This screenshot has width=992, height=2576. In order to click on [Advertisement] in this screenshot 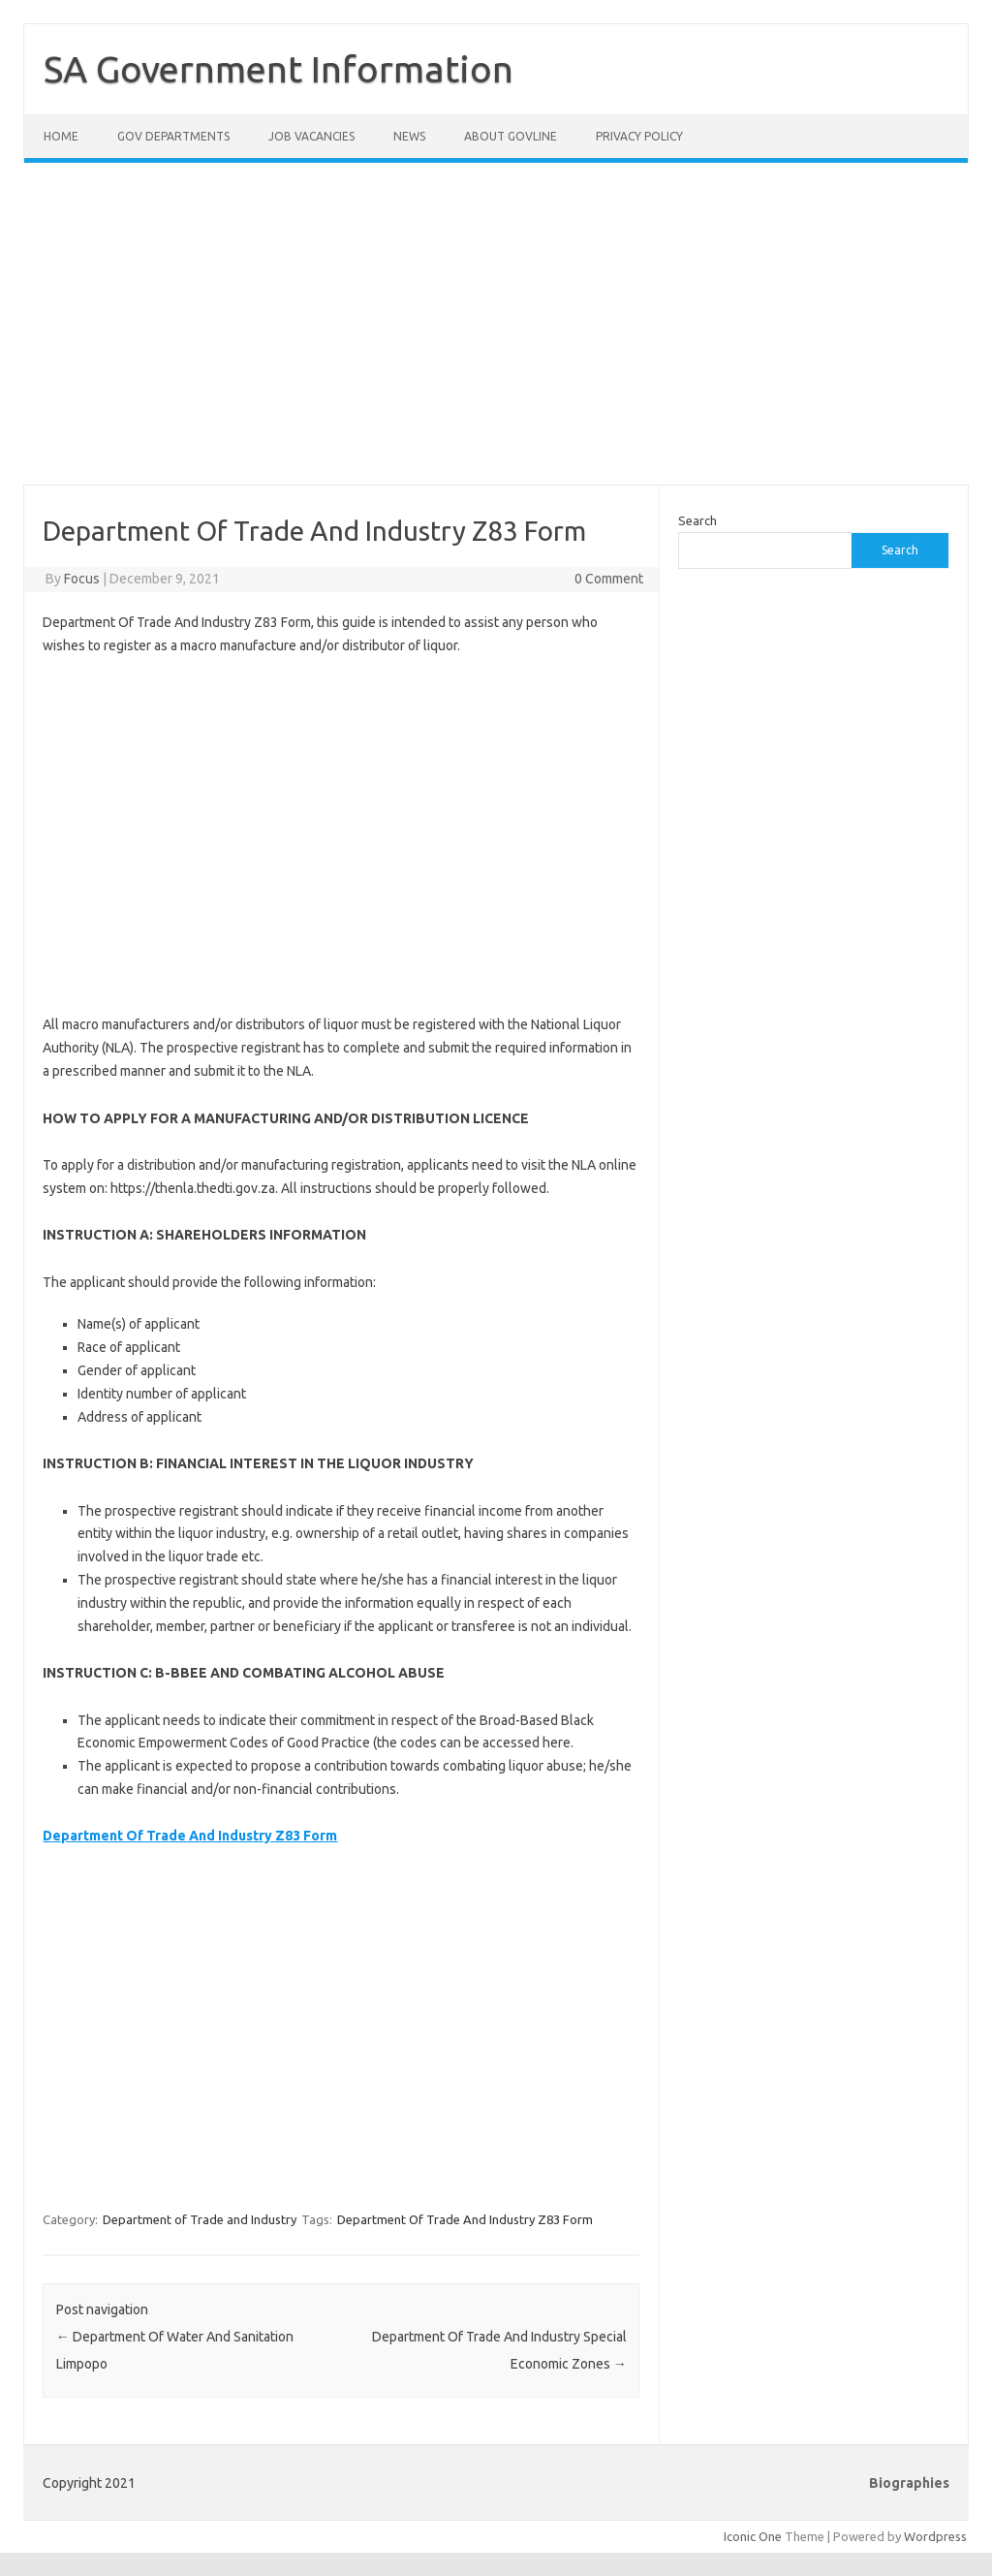, I will do `click(496, 335)`.